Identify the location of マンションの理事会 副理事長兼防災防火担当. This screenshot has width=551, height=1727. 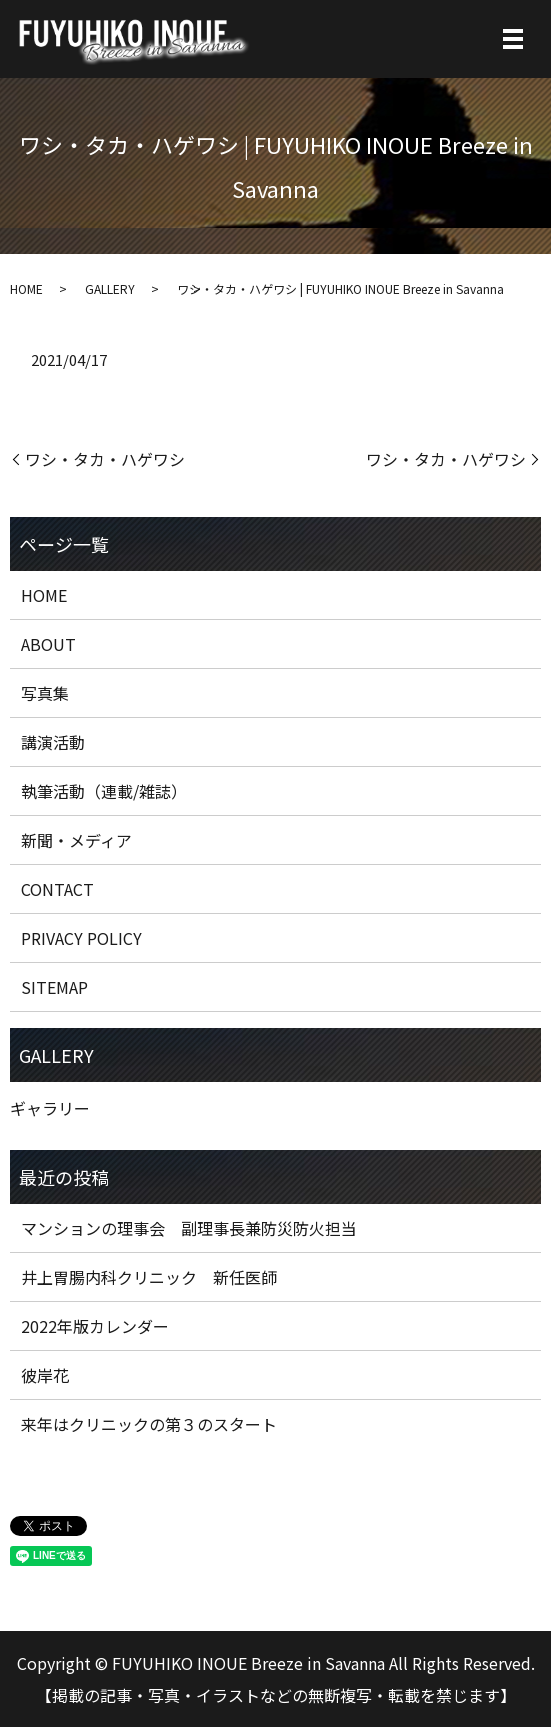
(189, 1228).